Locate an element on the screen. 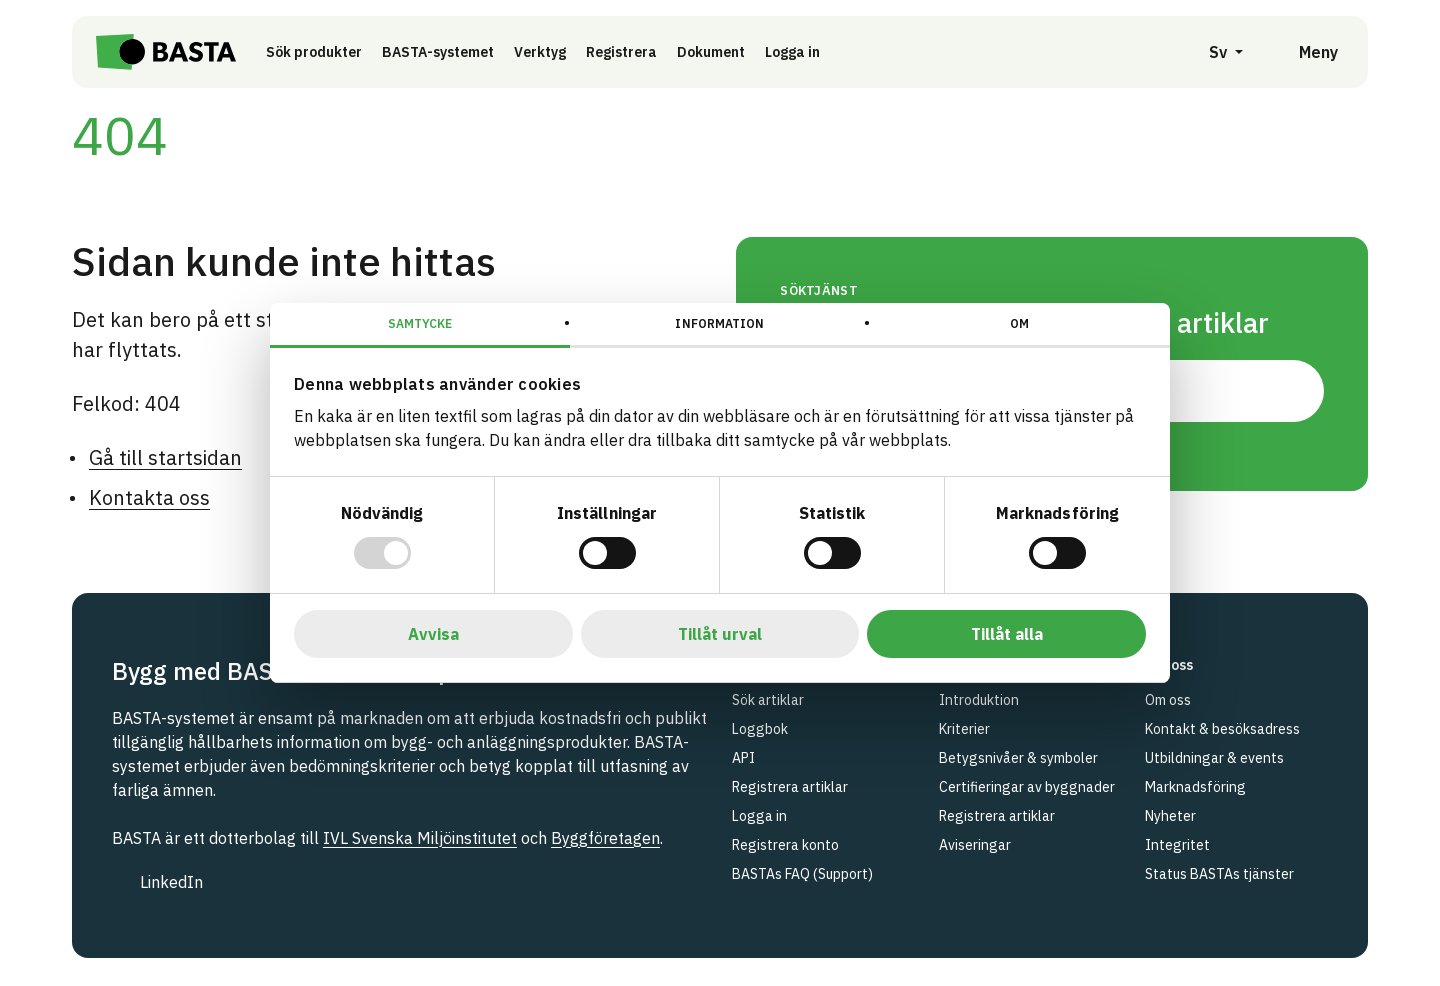 This screenshot has height=986, width=1440. Dokument is located at coordinates (711, 52).